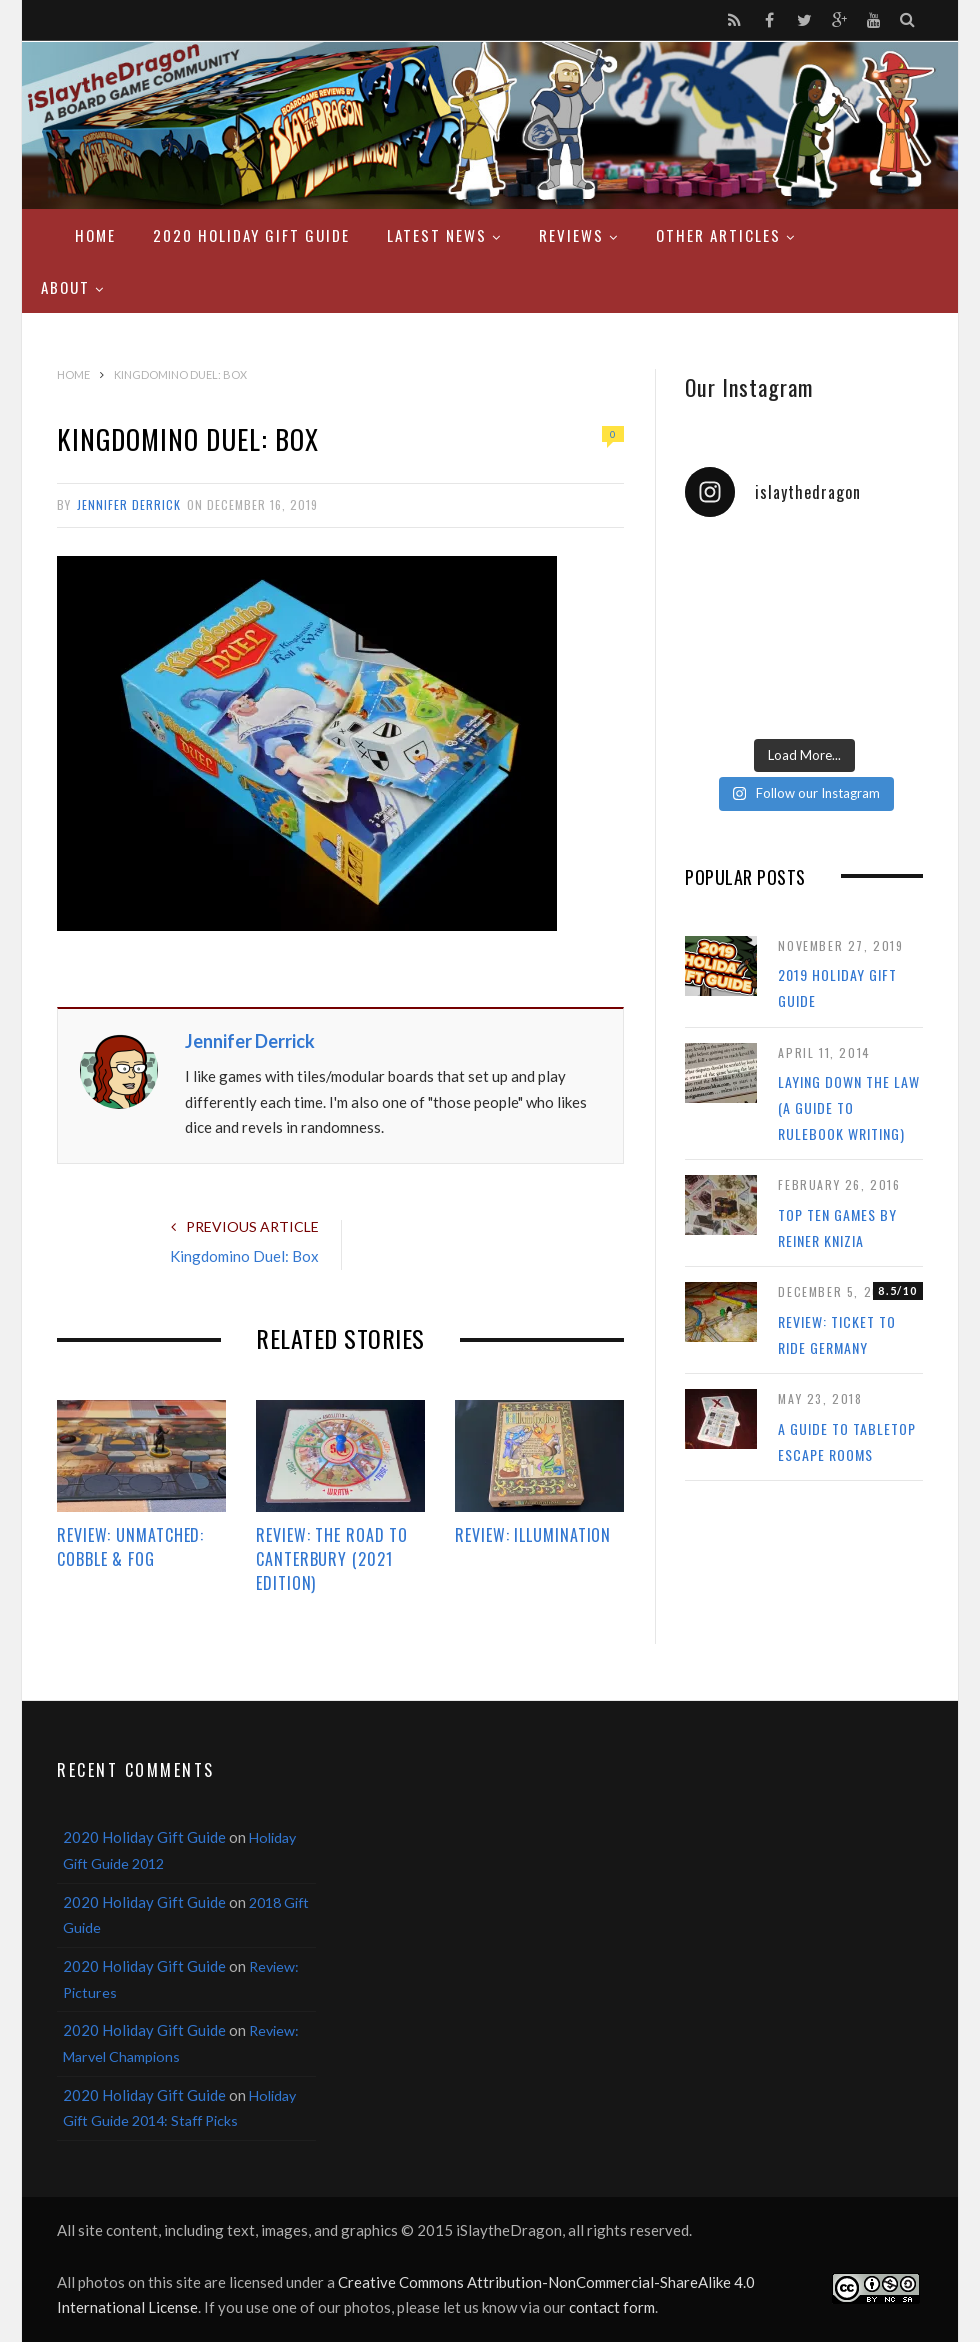 The width and height of the screenshot is (980, 2342). Describe the element at coordinates (130, 1547) in the screenshot. I see `Review: Unmatched: Cobble & Fog` at that location.